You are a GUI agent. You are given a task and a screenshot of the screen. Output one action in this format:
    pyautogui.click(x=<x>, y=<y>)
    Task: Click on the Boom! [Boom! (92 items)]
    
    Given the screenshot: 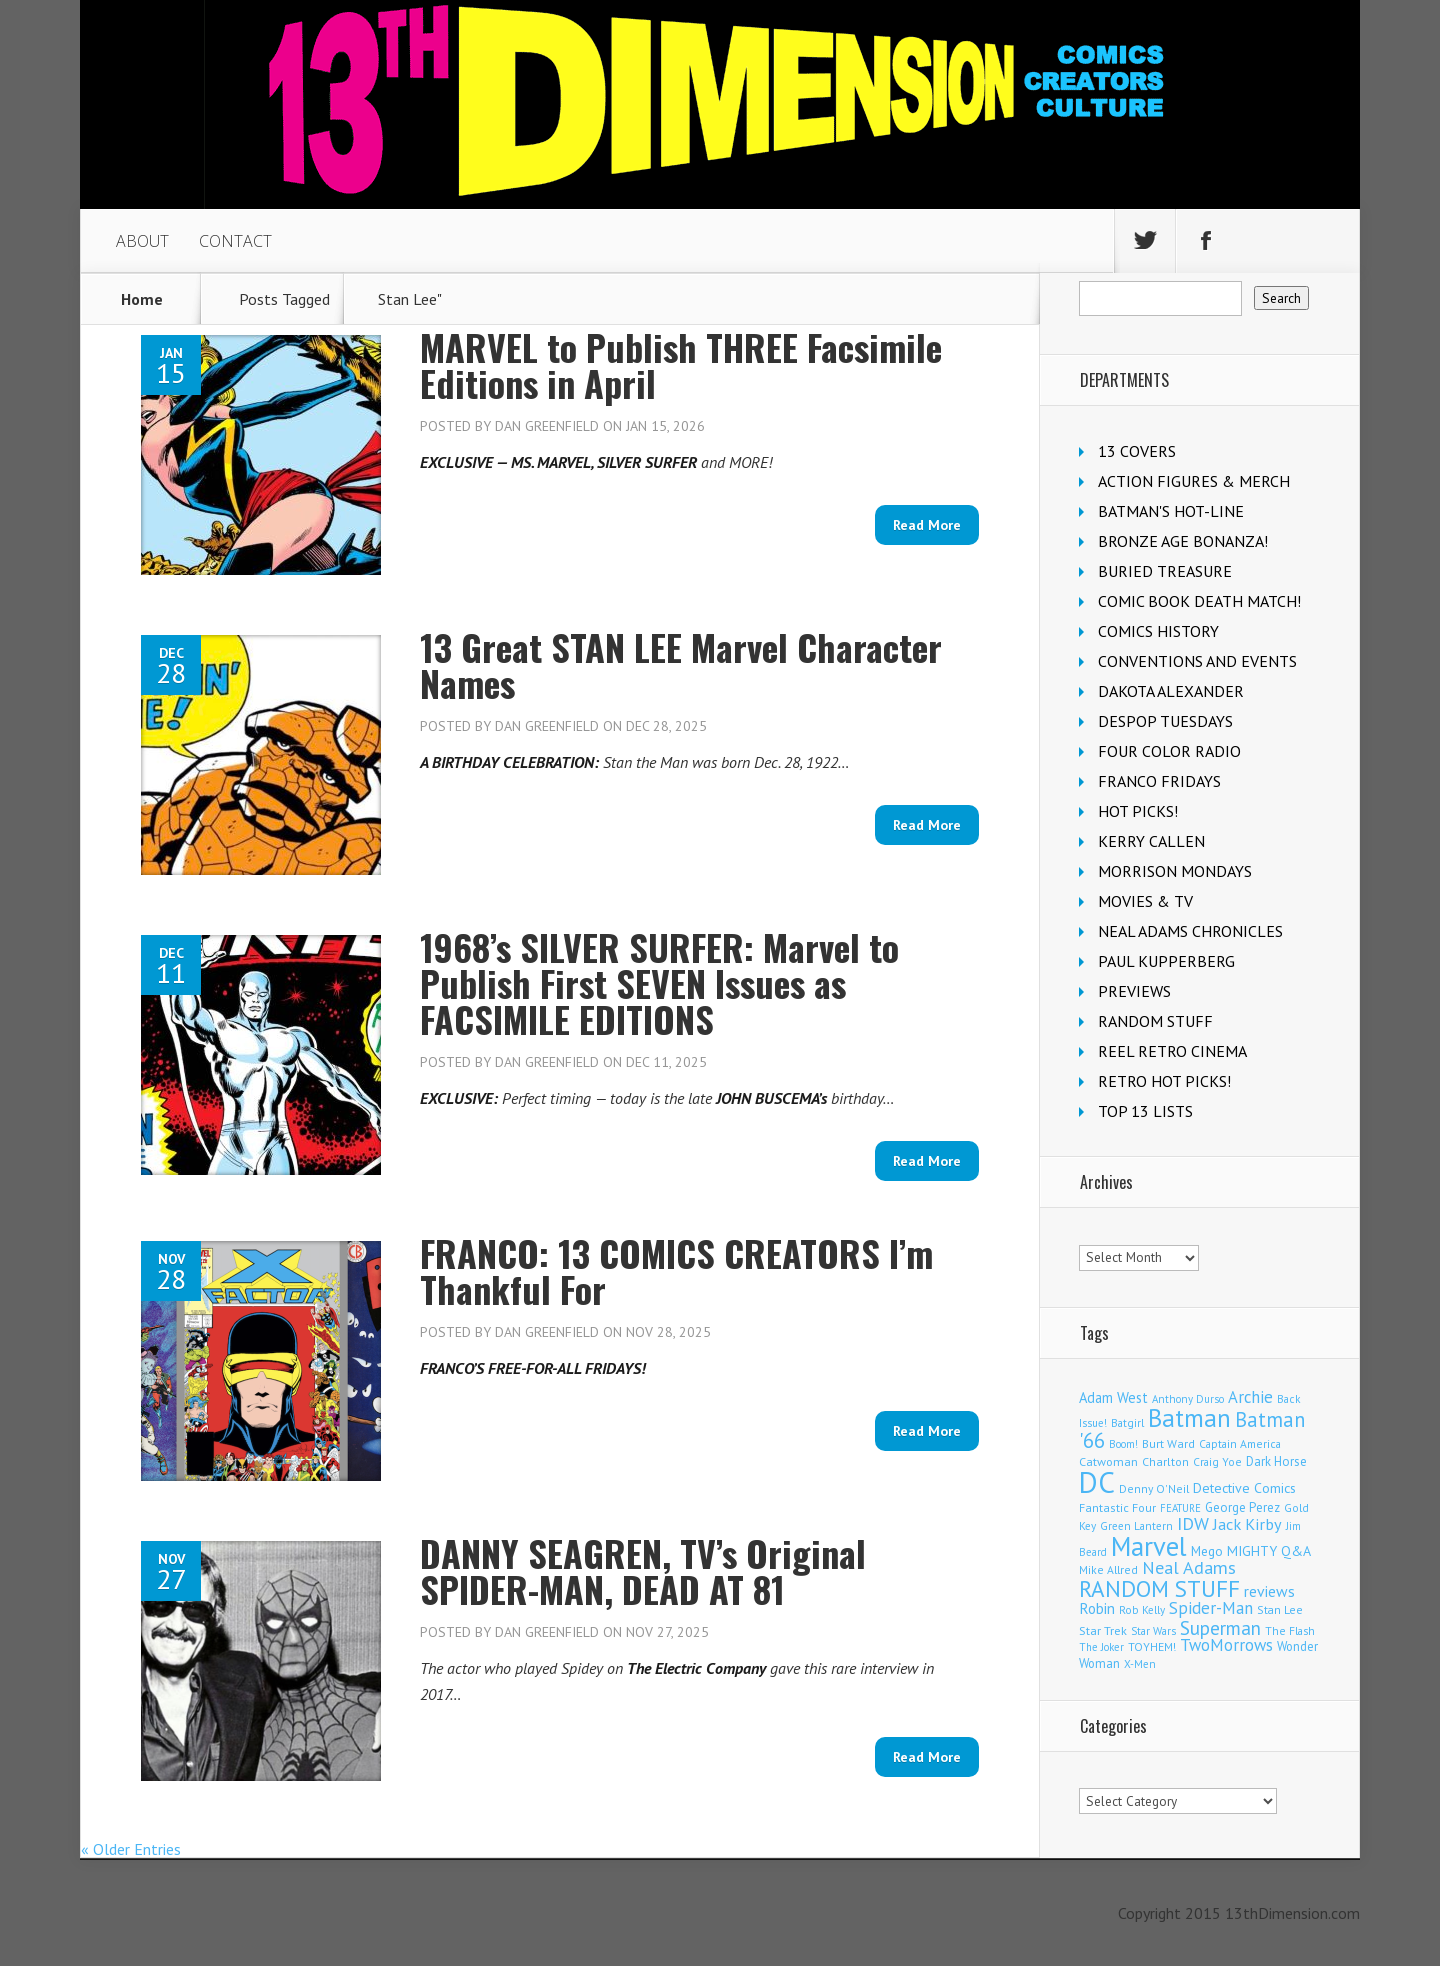 What is the action you would take?
    pyautogui.click(x=1123, y=1444)
    